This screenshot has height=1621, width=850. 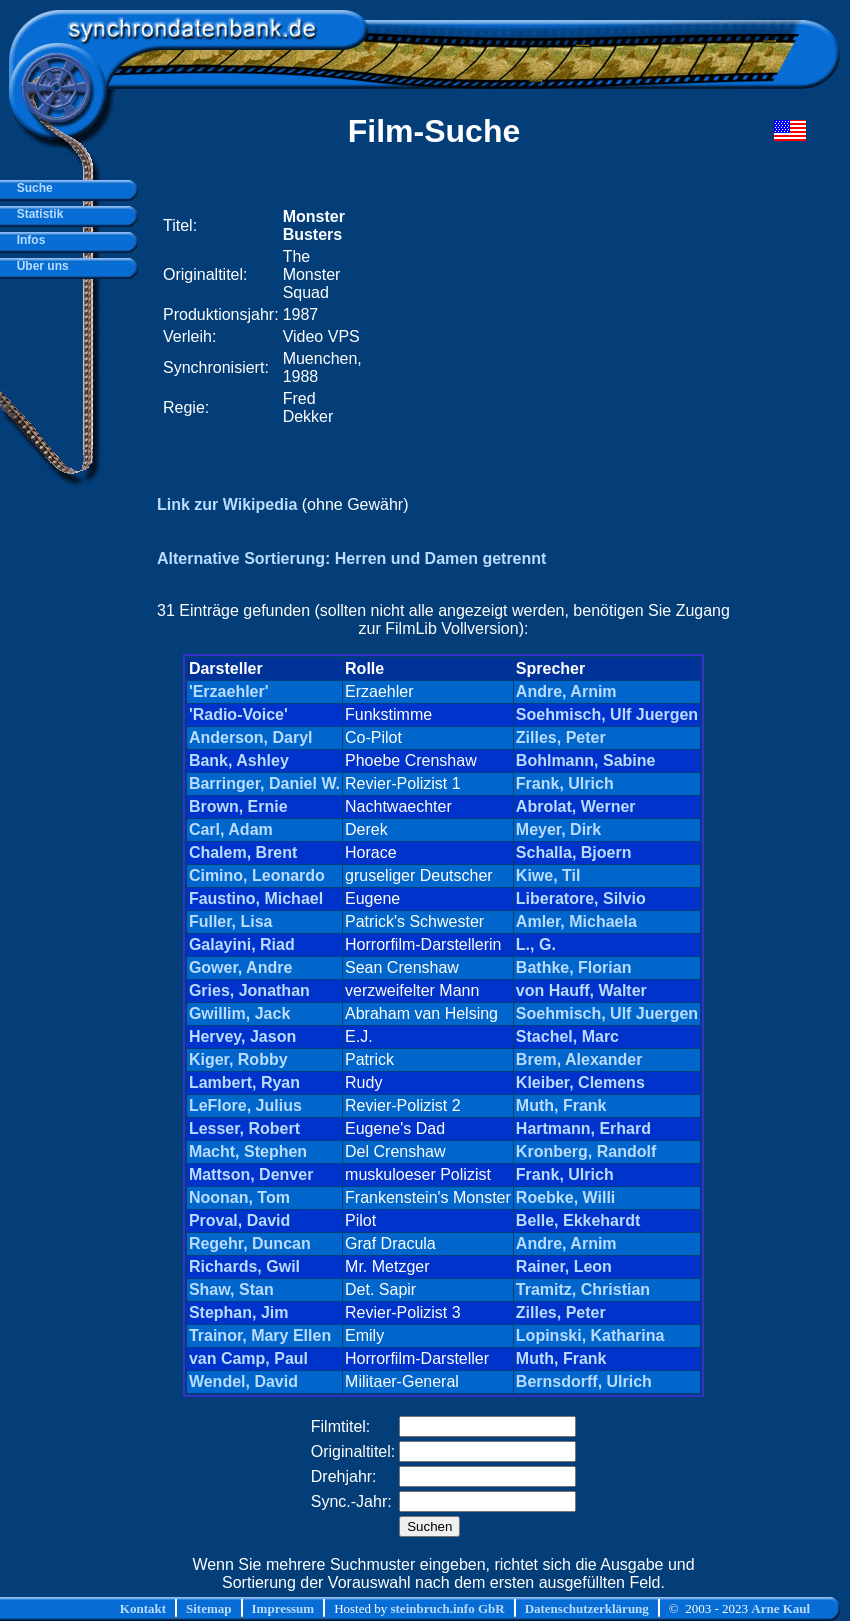 What do you see at coordinates (231, 829) in the screenshot?
I see `Carl, Adam` at bounding box center [231, 829].